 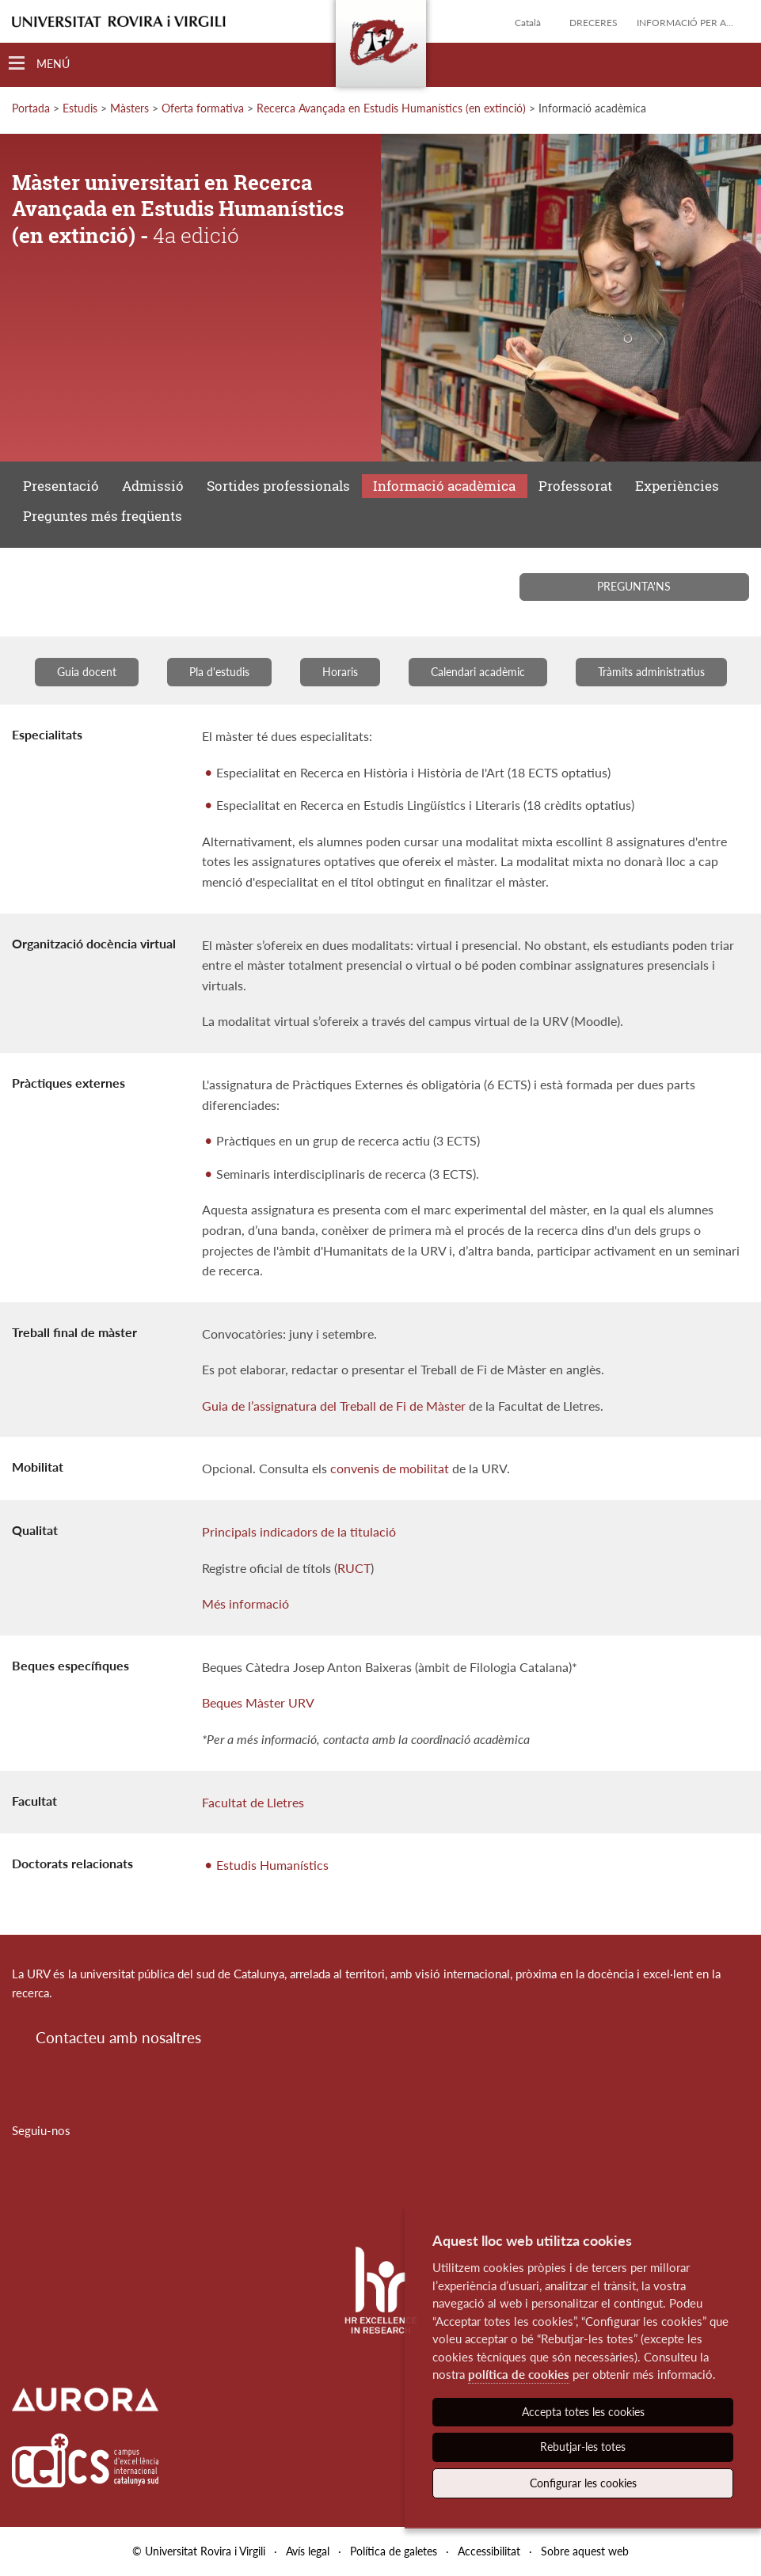 What do you see at coordinates (575, 486) in the screenshot?
I see `Professorat` at bounding box center [575, 486].